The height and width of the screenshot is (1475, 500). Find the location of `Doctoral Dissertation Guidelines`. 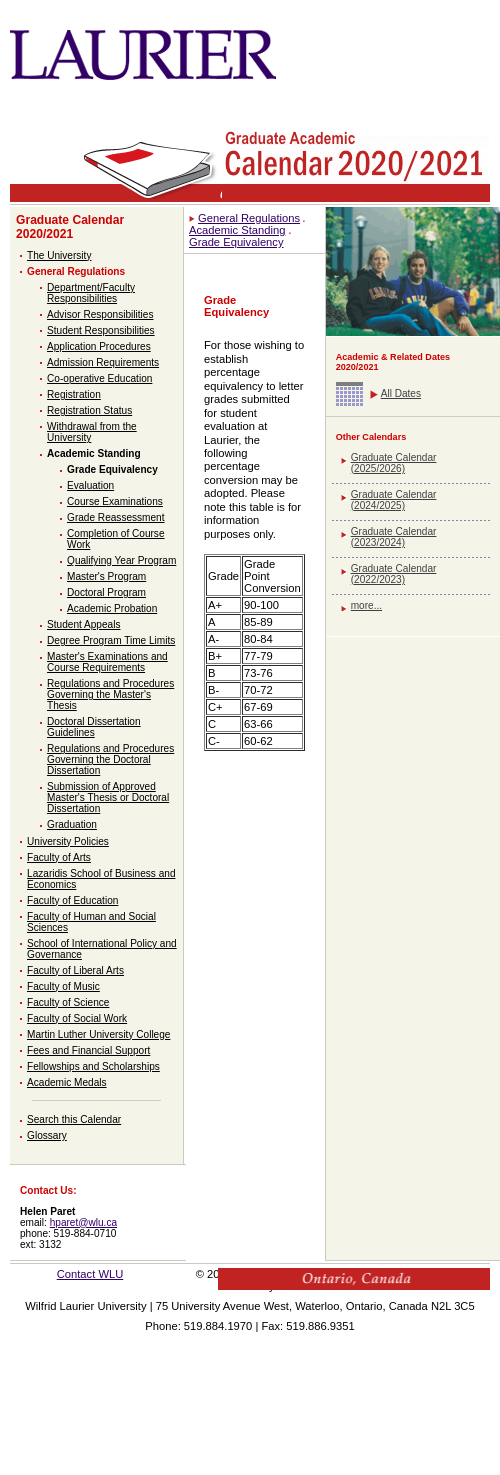

Doctoral Dissertation Guidelines is located at coordinates (94, 727).